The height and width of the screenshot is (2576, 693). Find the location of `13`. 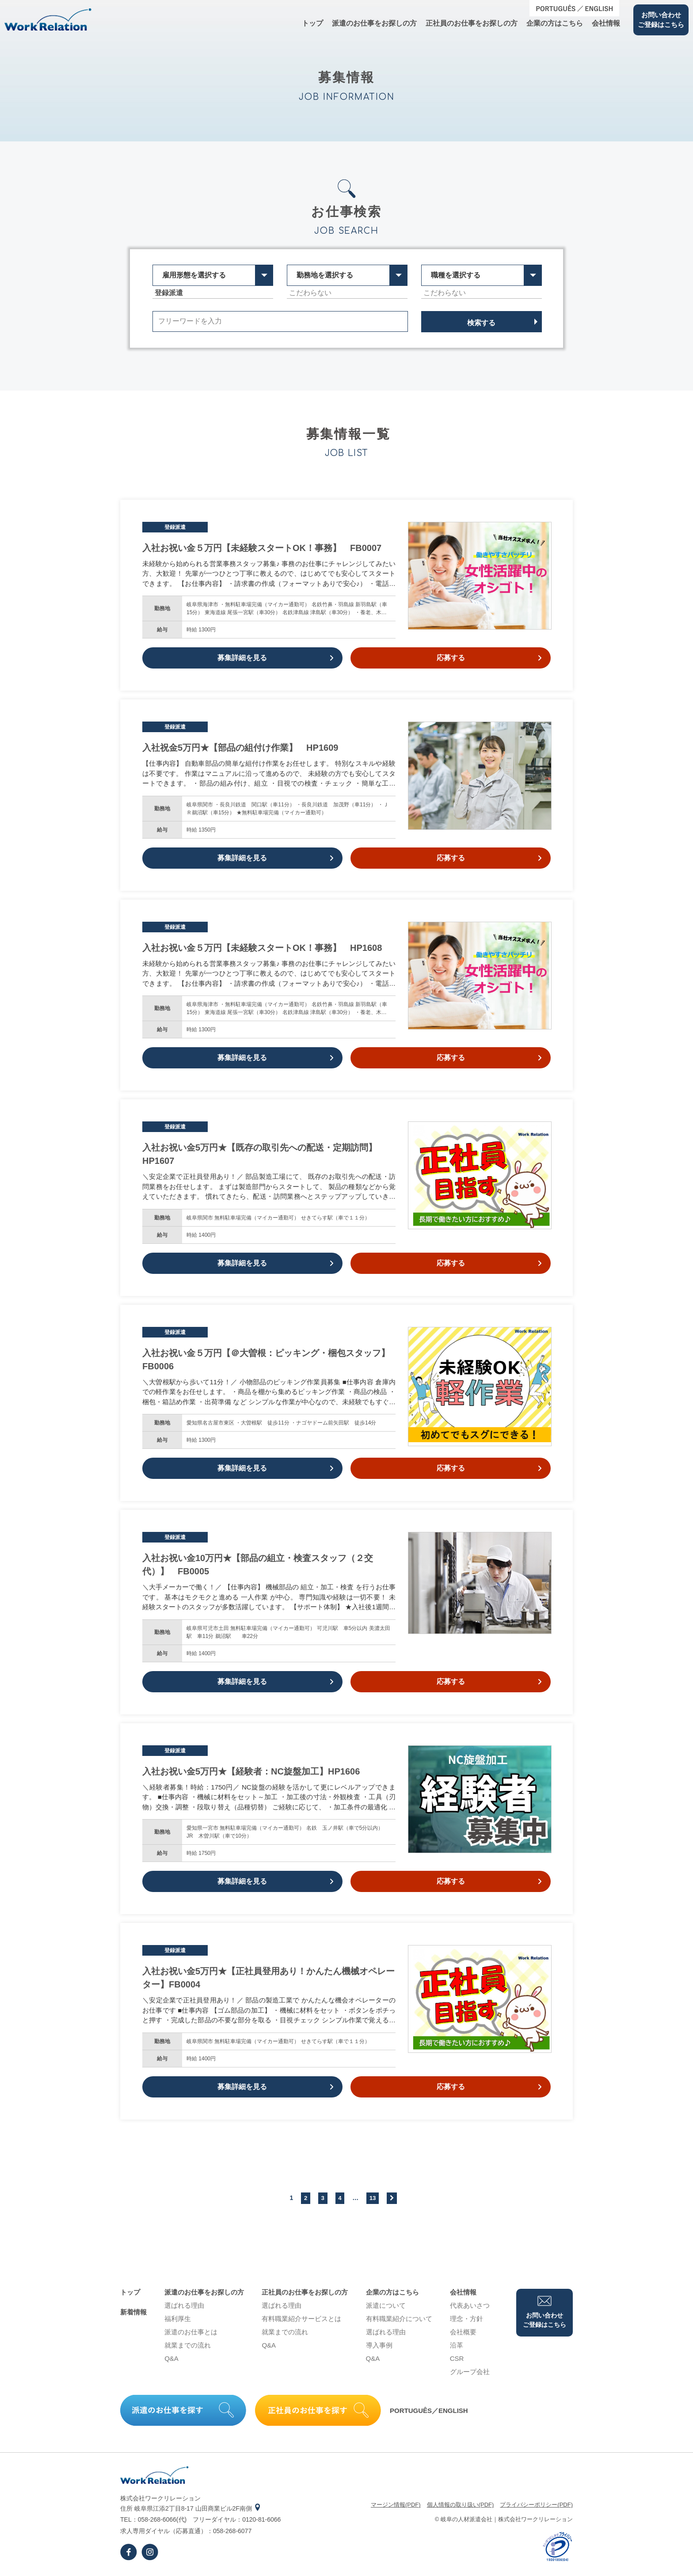

13 is located at coordinates (372, 2198).